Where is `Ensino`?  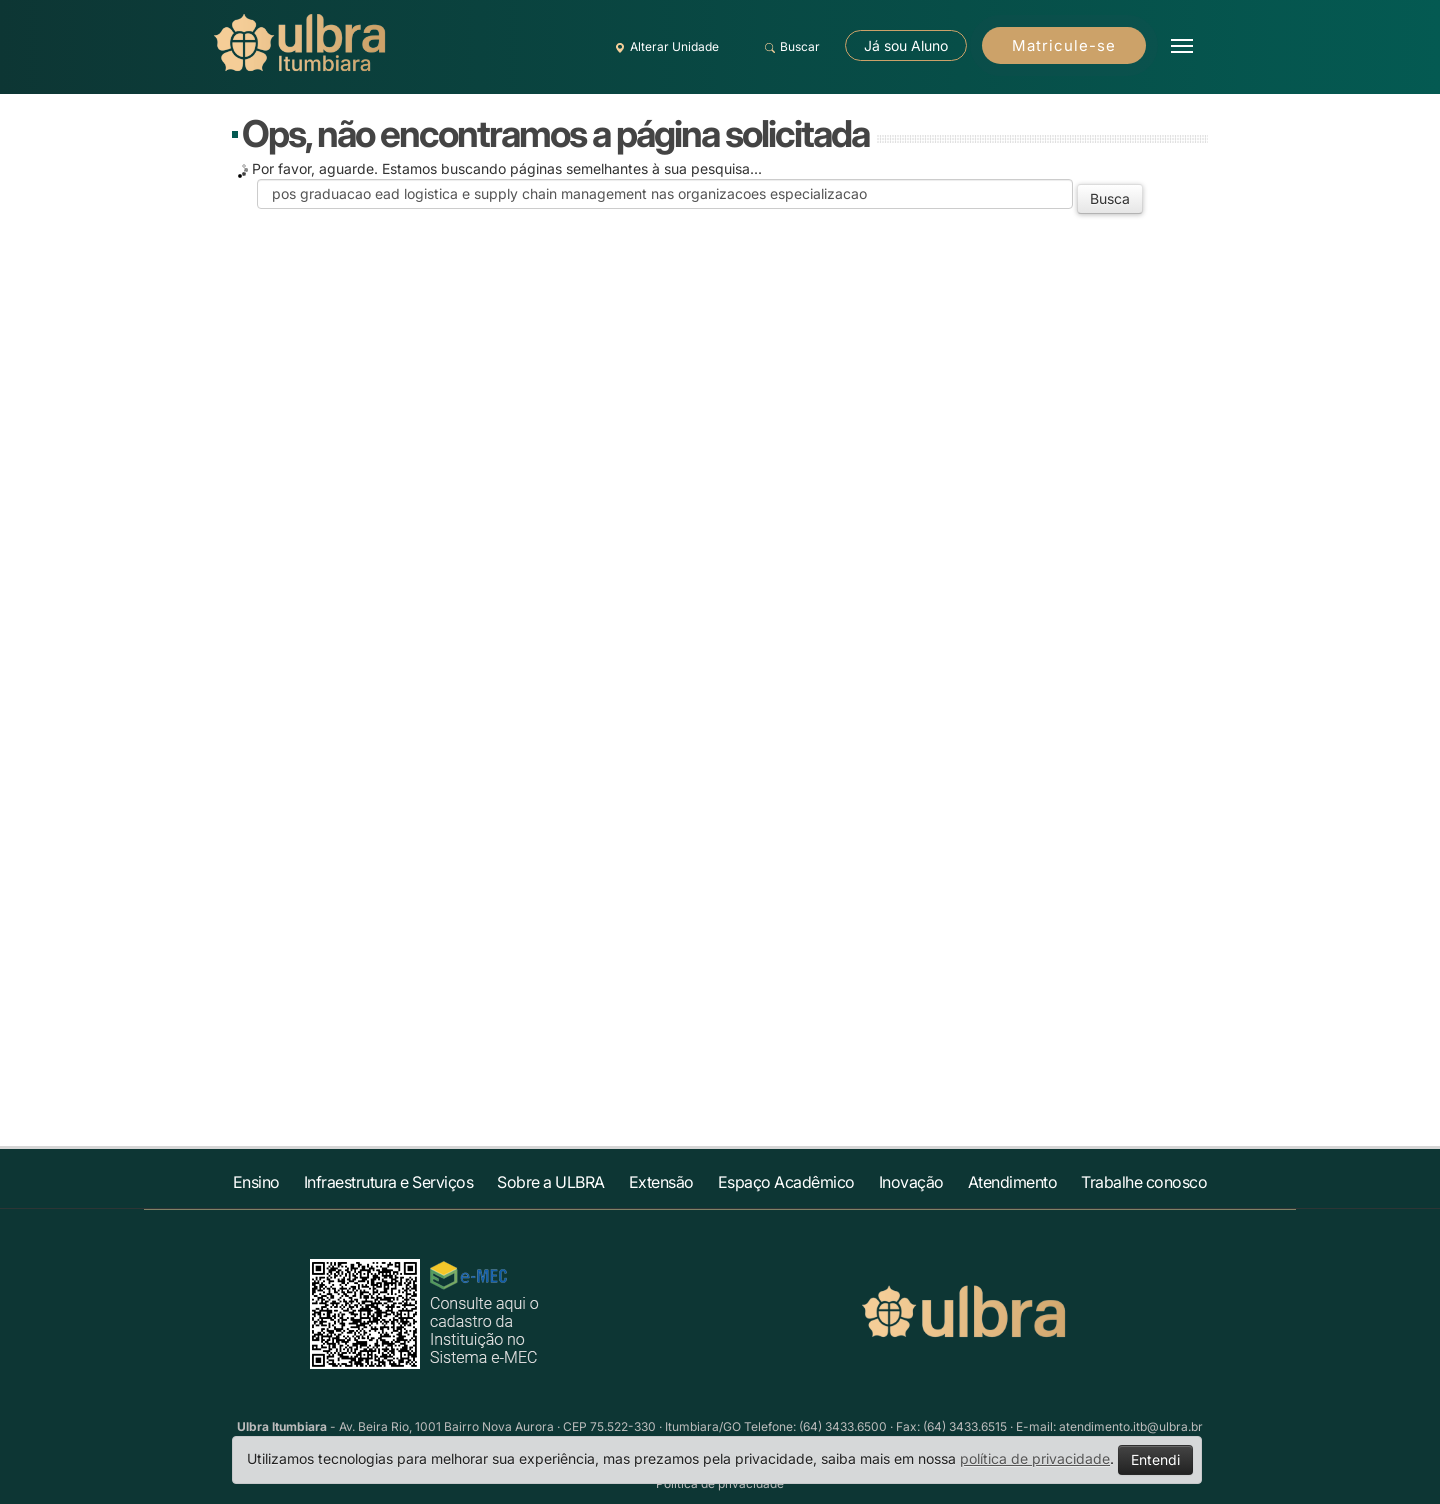
Ensino is located at coordinates (256, 1182).